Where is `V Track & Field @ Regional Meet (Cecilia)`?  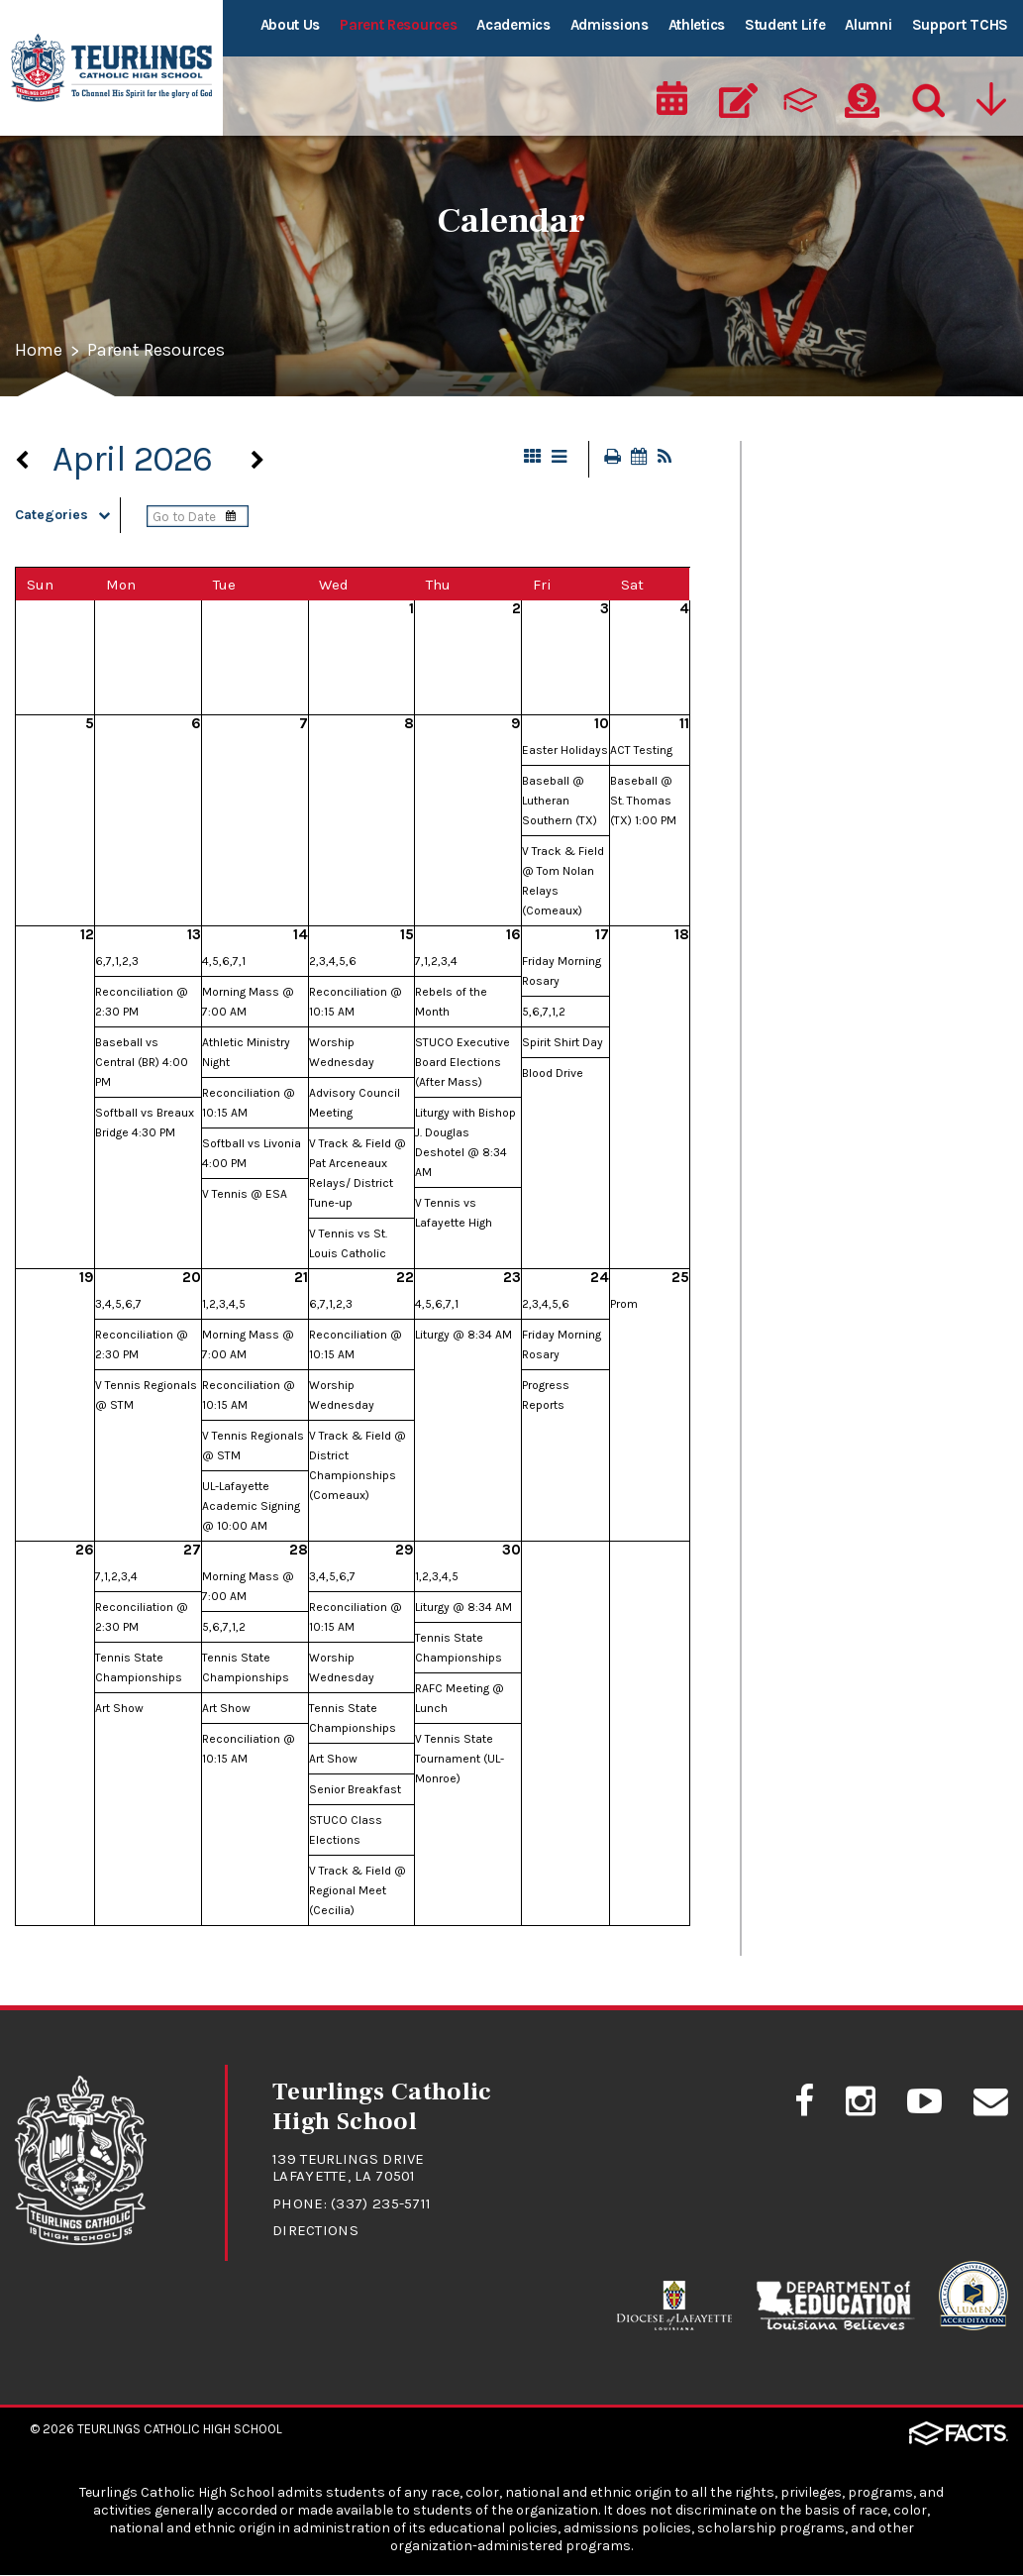
V Track & Field @ Regional Meet (Cecilia) is located at coordinates (357, 1891).